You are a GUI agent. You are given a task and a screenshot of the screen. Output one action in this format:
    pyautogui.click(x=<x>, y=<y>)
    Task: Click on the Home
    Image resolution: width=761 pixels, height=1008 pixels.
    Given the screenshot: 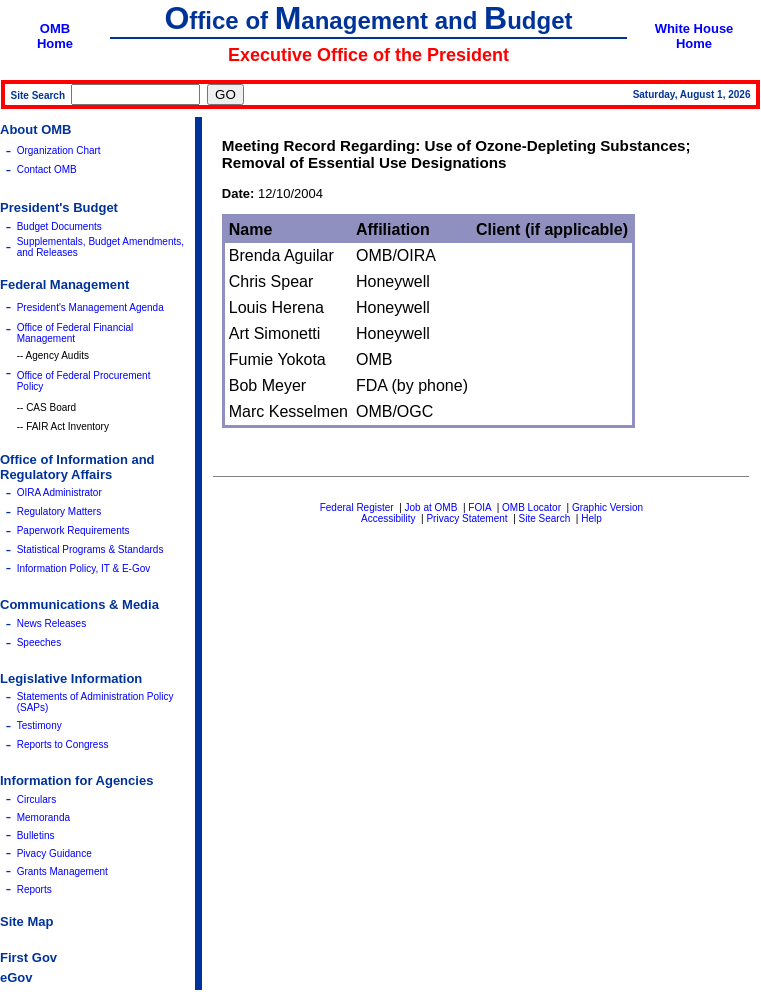 What is the action you would take?
    pyautogui.click(x=55, y=43)
    